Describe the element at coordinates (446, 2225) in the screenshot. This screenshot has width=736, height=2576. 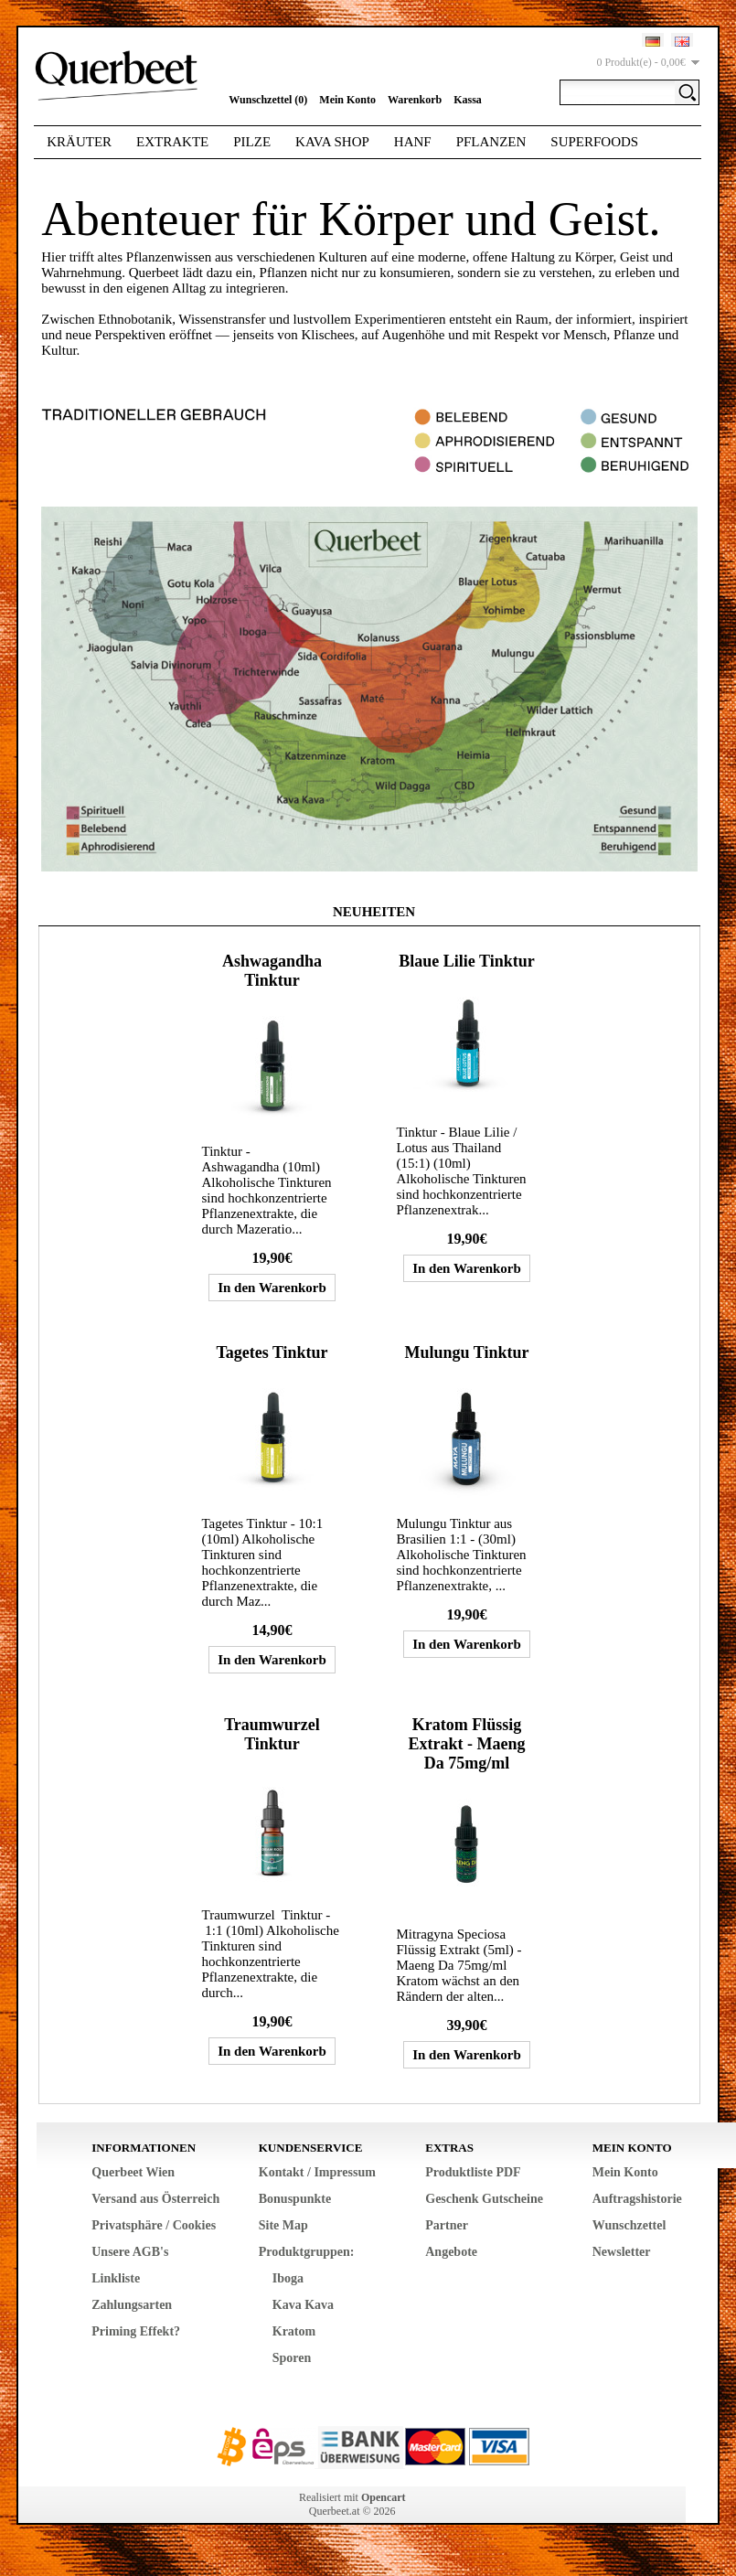
I see `Partner` at that location.